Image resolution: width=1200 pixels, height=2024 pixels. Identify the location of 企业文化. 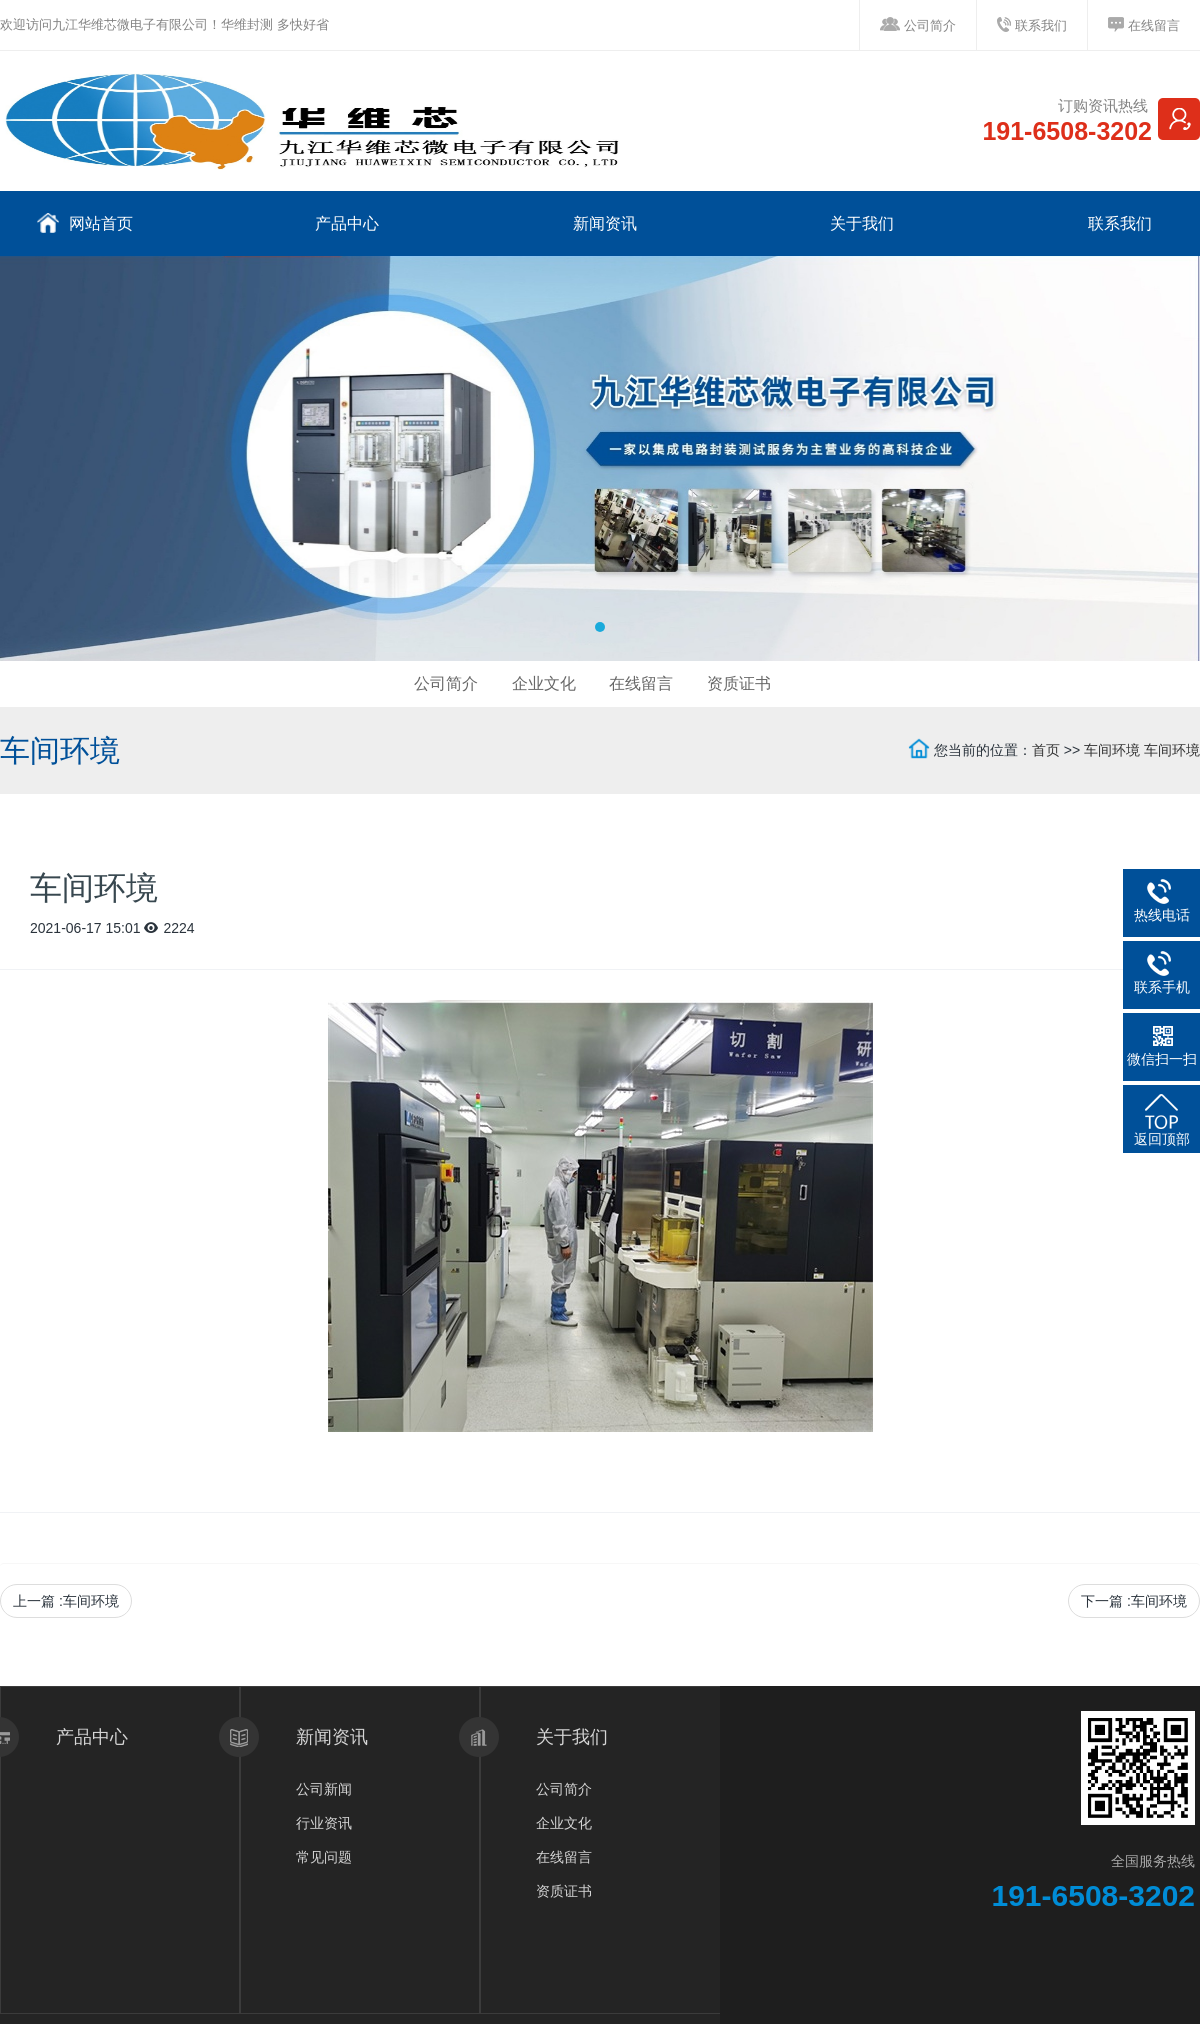
(544, 683).